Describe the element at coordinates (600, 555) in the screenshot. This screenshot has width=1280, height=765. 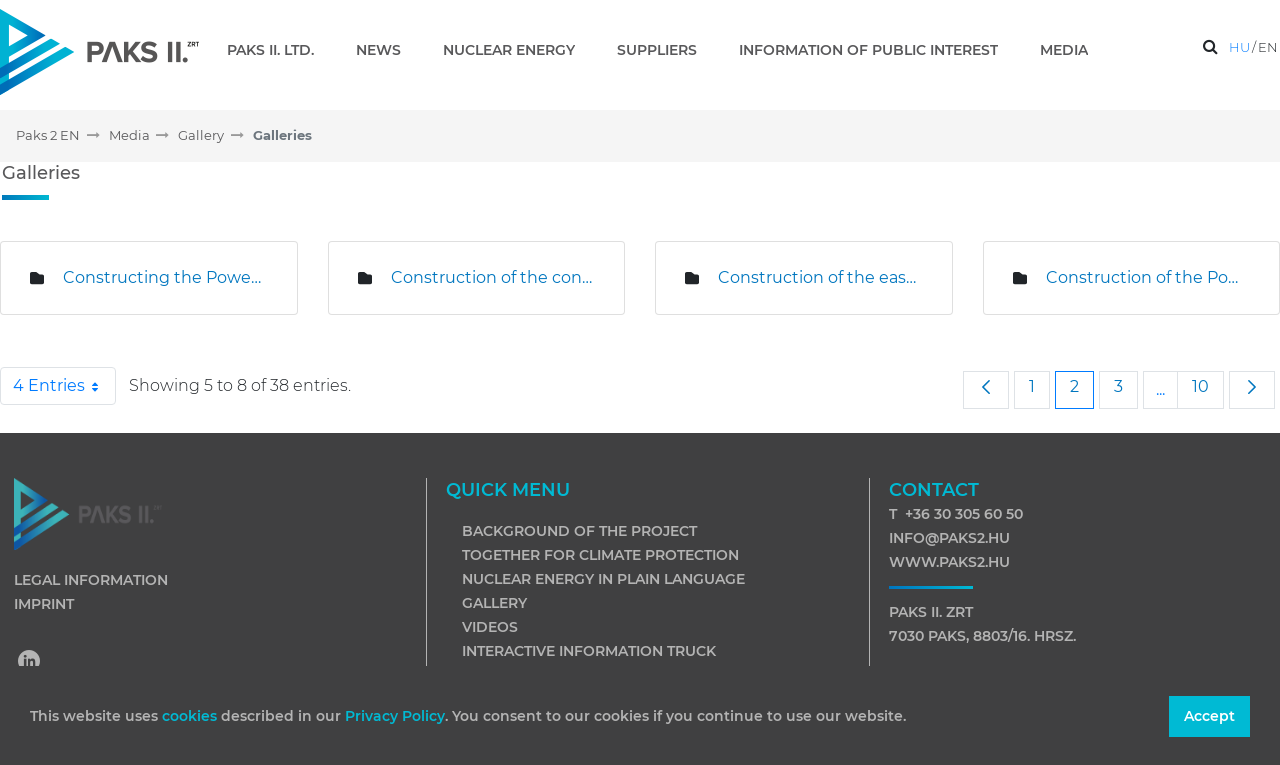
I see `Together for climate protection` at that location.